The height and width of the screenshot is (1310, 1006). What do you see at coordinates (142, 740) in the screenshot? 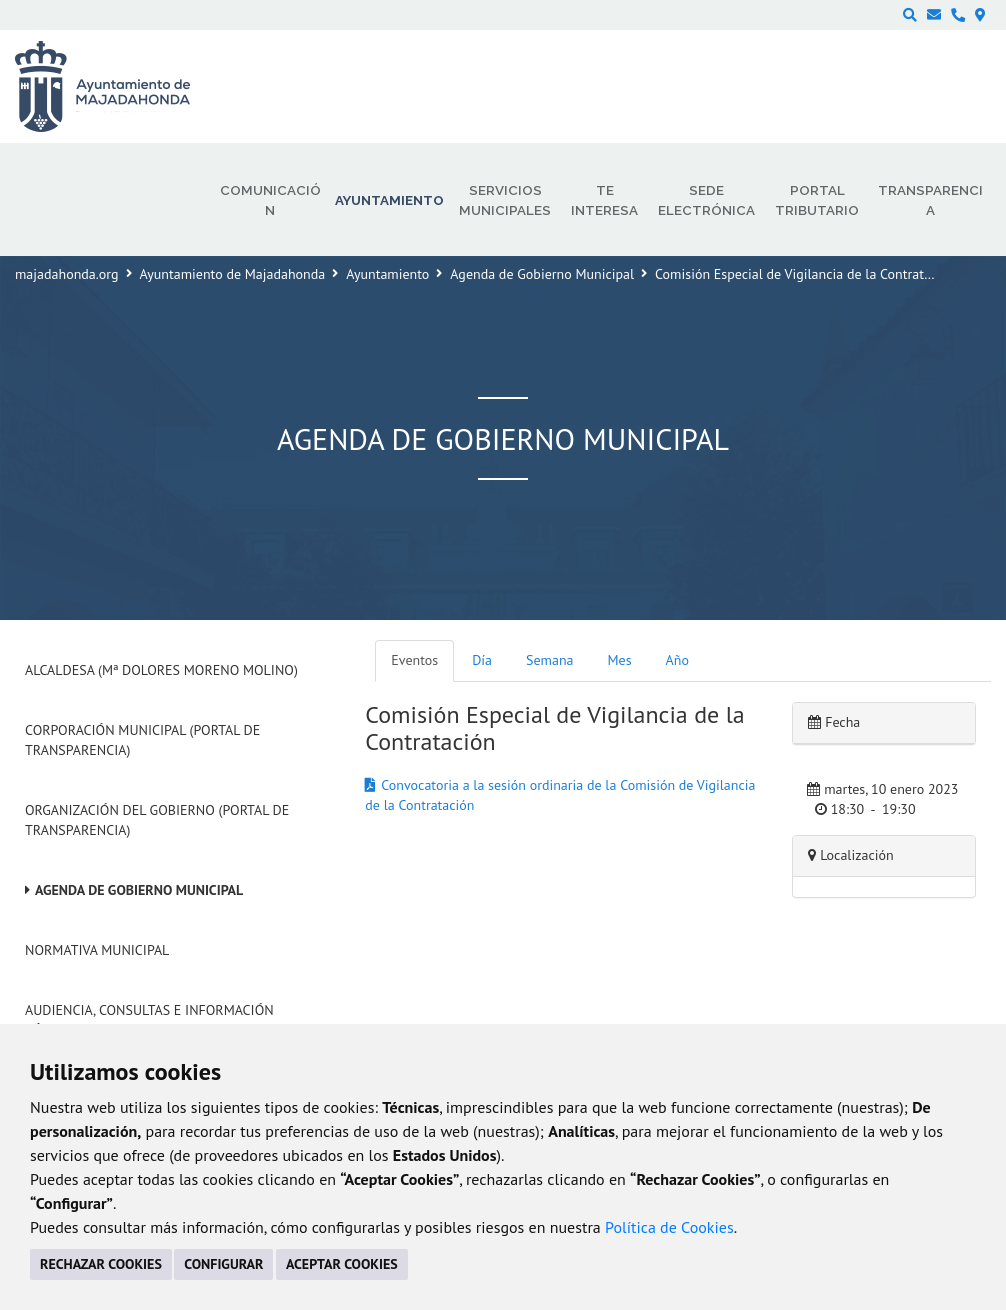
I see `Corporación Municipal (Portal de Transparencia)` at bounding box center [142, 740].